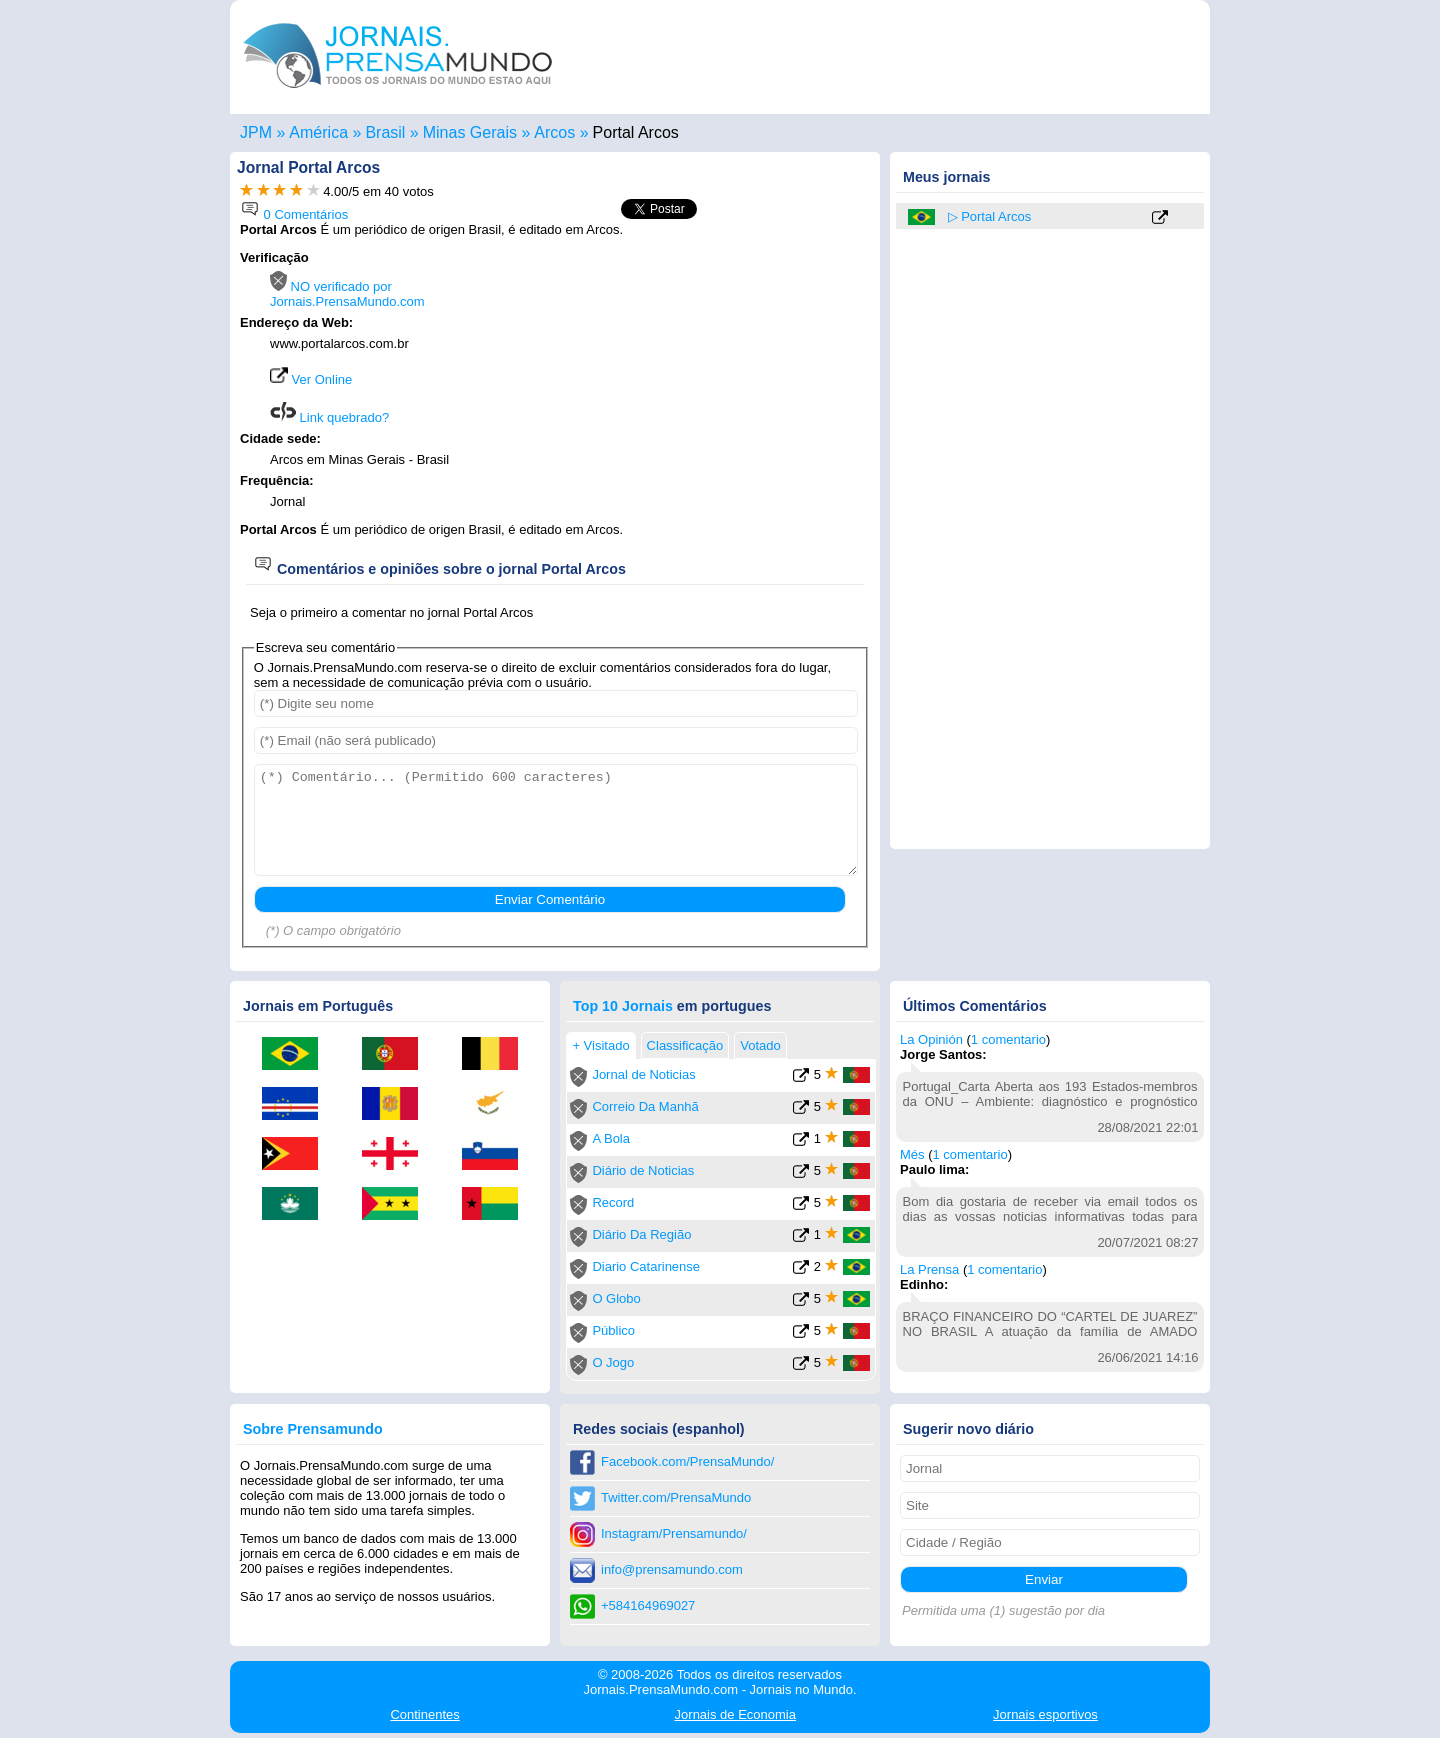 The image size is (1440, 1738). What do you see at coordinates (676, 1497) in the screenshot?
I see `Twitter.com/PrensaMundo` at bounding box center [676, 1497].